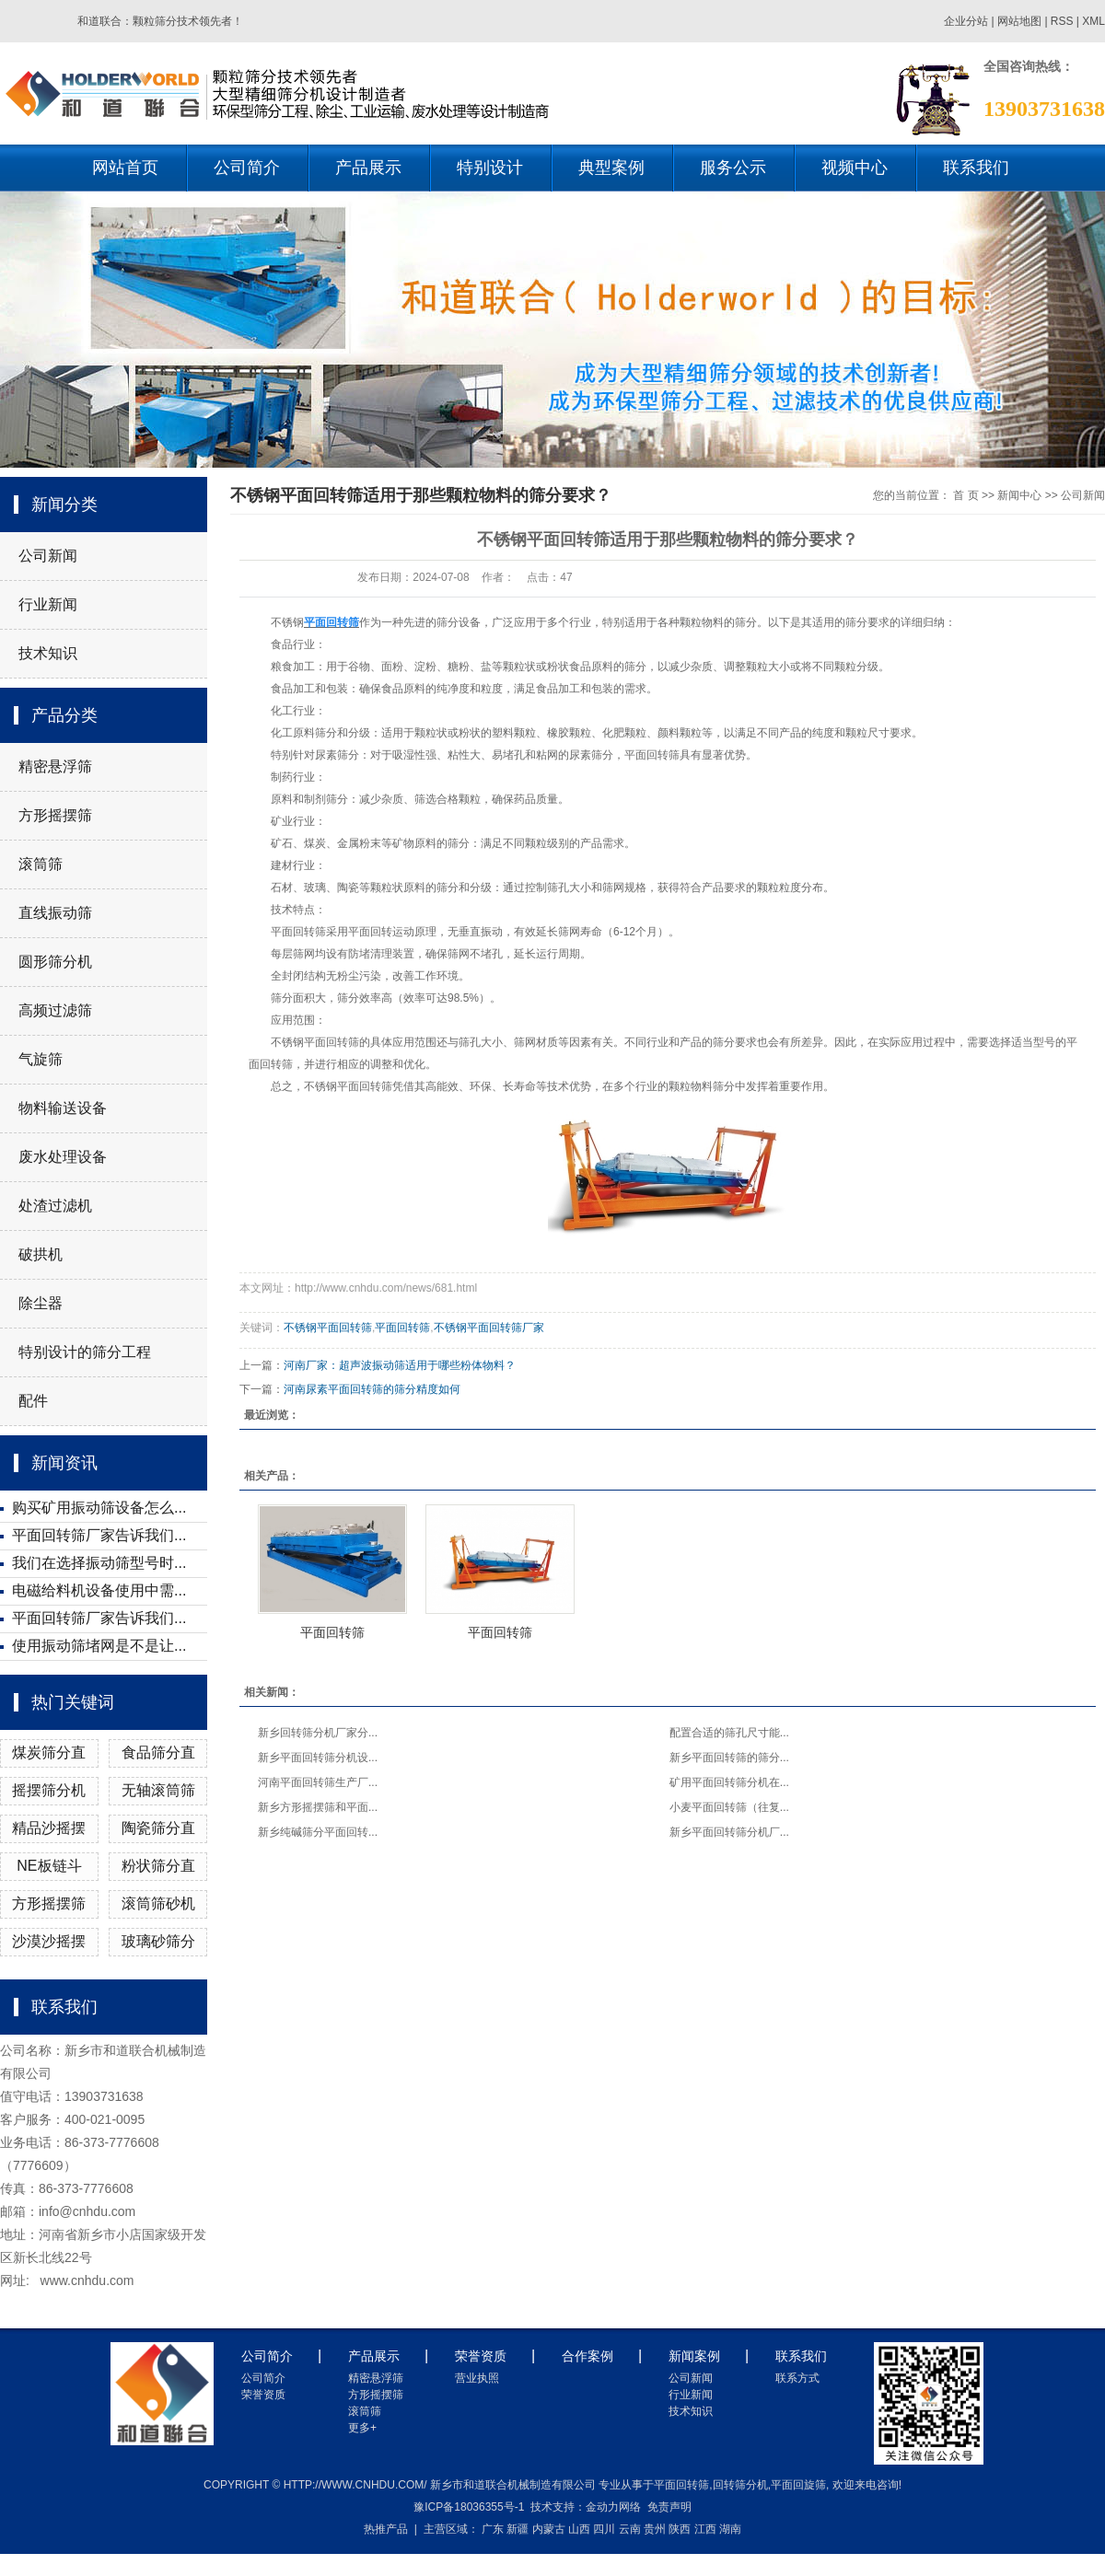  I want to click on 物料输送设备, so click(62, 1108).